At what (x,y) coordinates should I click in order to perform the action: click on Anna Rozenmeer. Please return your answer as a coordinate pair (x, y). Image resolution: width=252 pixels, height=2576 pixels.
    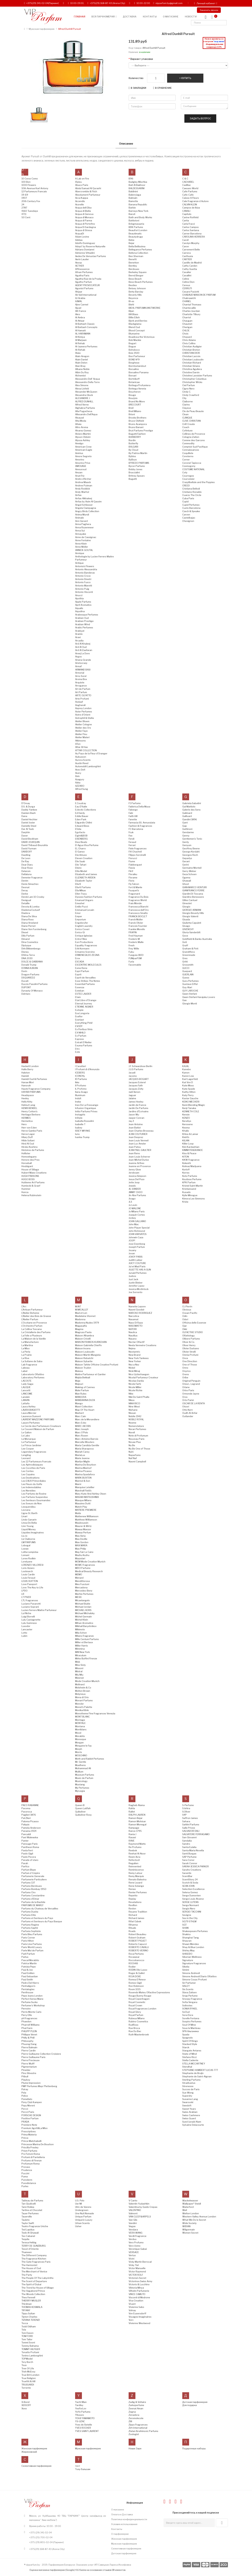
    Looking at the image, I should click on (84, 527).